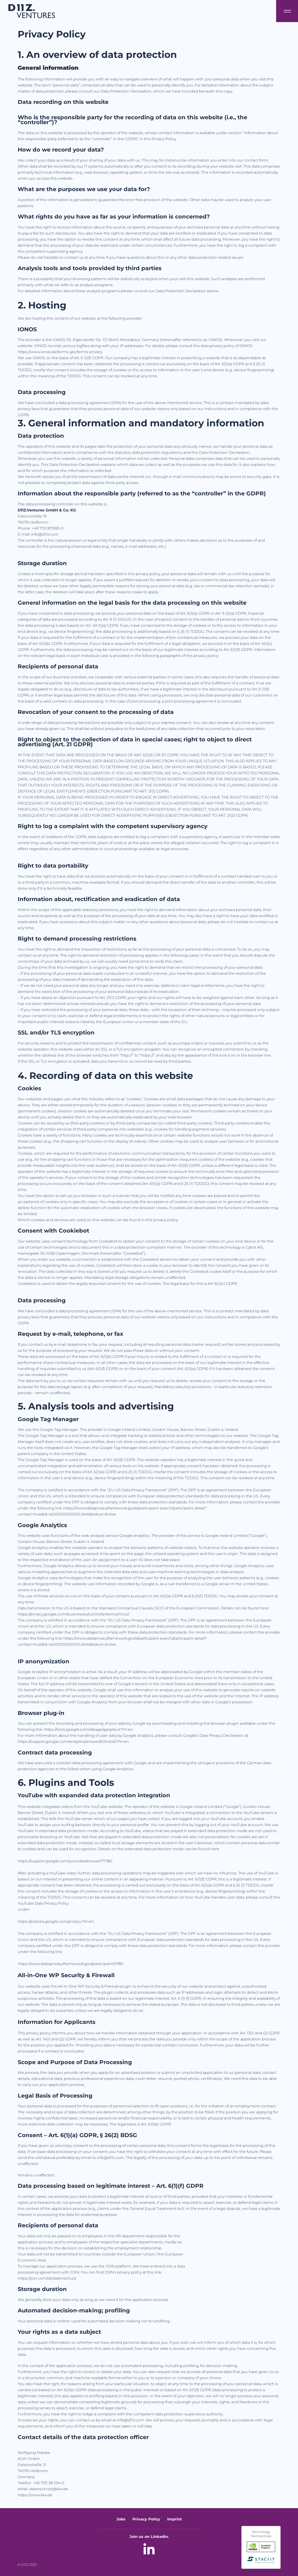 This screenshot has height=2576, width=298. What do you see at coordinates (73, 1614) in the screenshot?
I see `https://privacy.google.com/businesses/controllerterms/mccs/` at bounding box center [73, 1614].